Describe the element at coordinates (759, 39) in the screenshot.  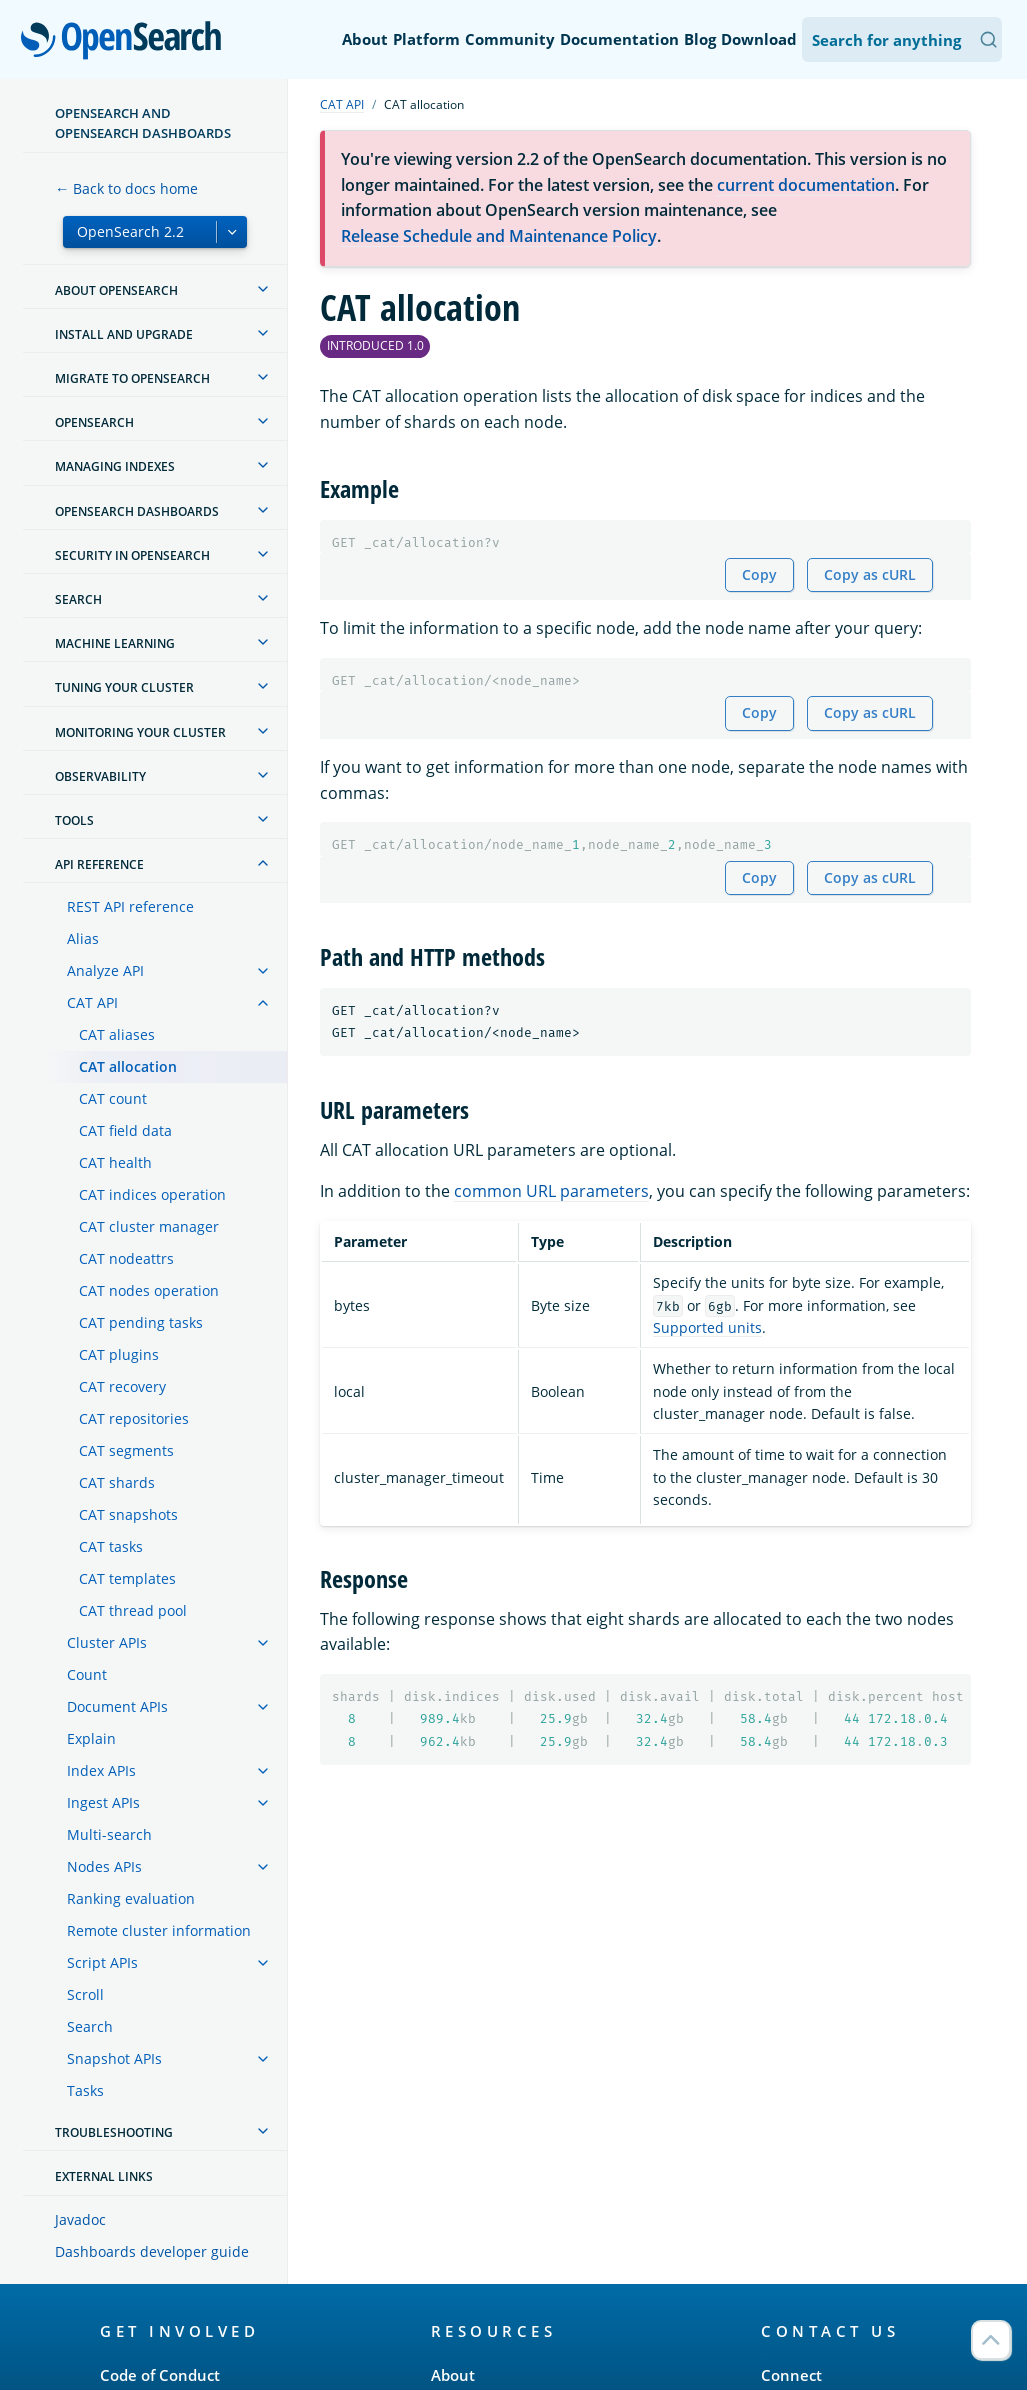
I see `Download` at that location.